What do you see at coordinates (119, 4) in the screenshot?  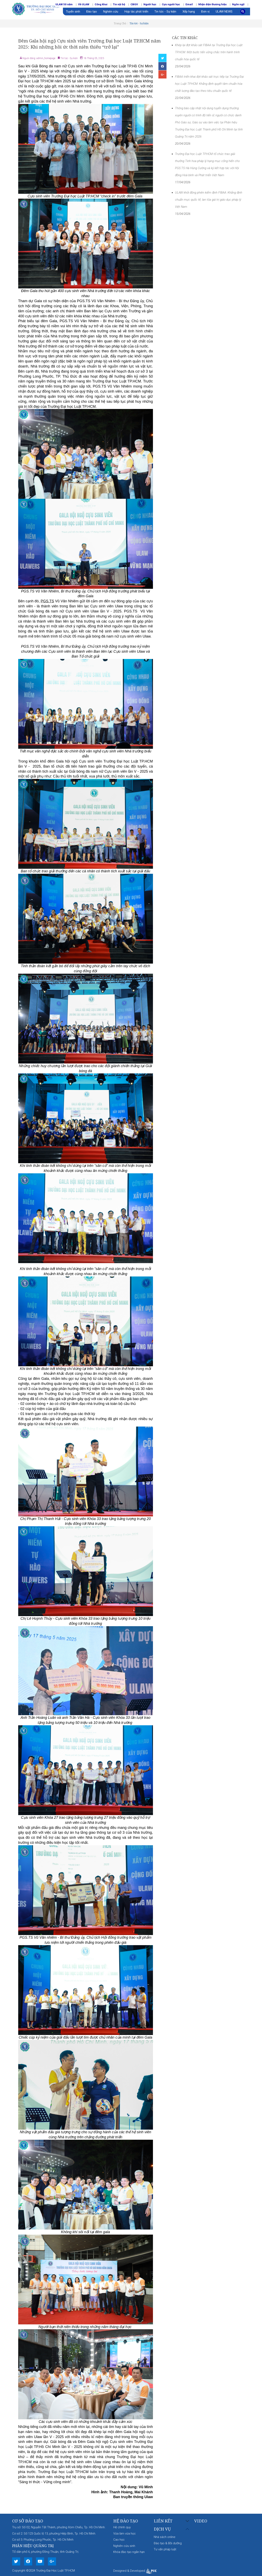 I see `Tin nội bộ [button]` at bounding box center [119, 4].